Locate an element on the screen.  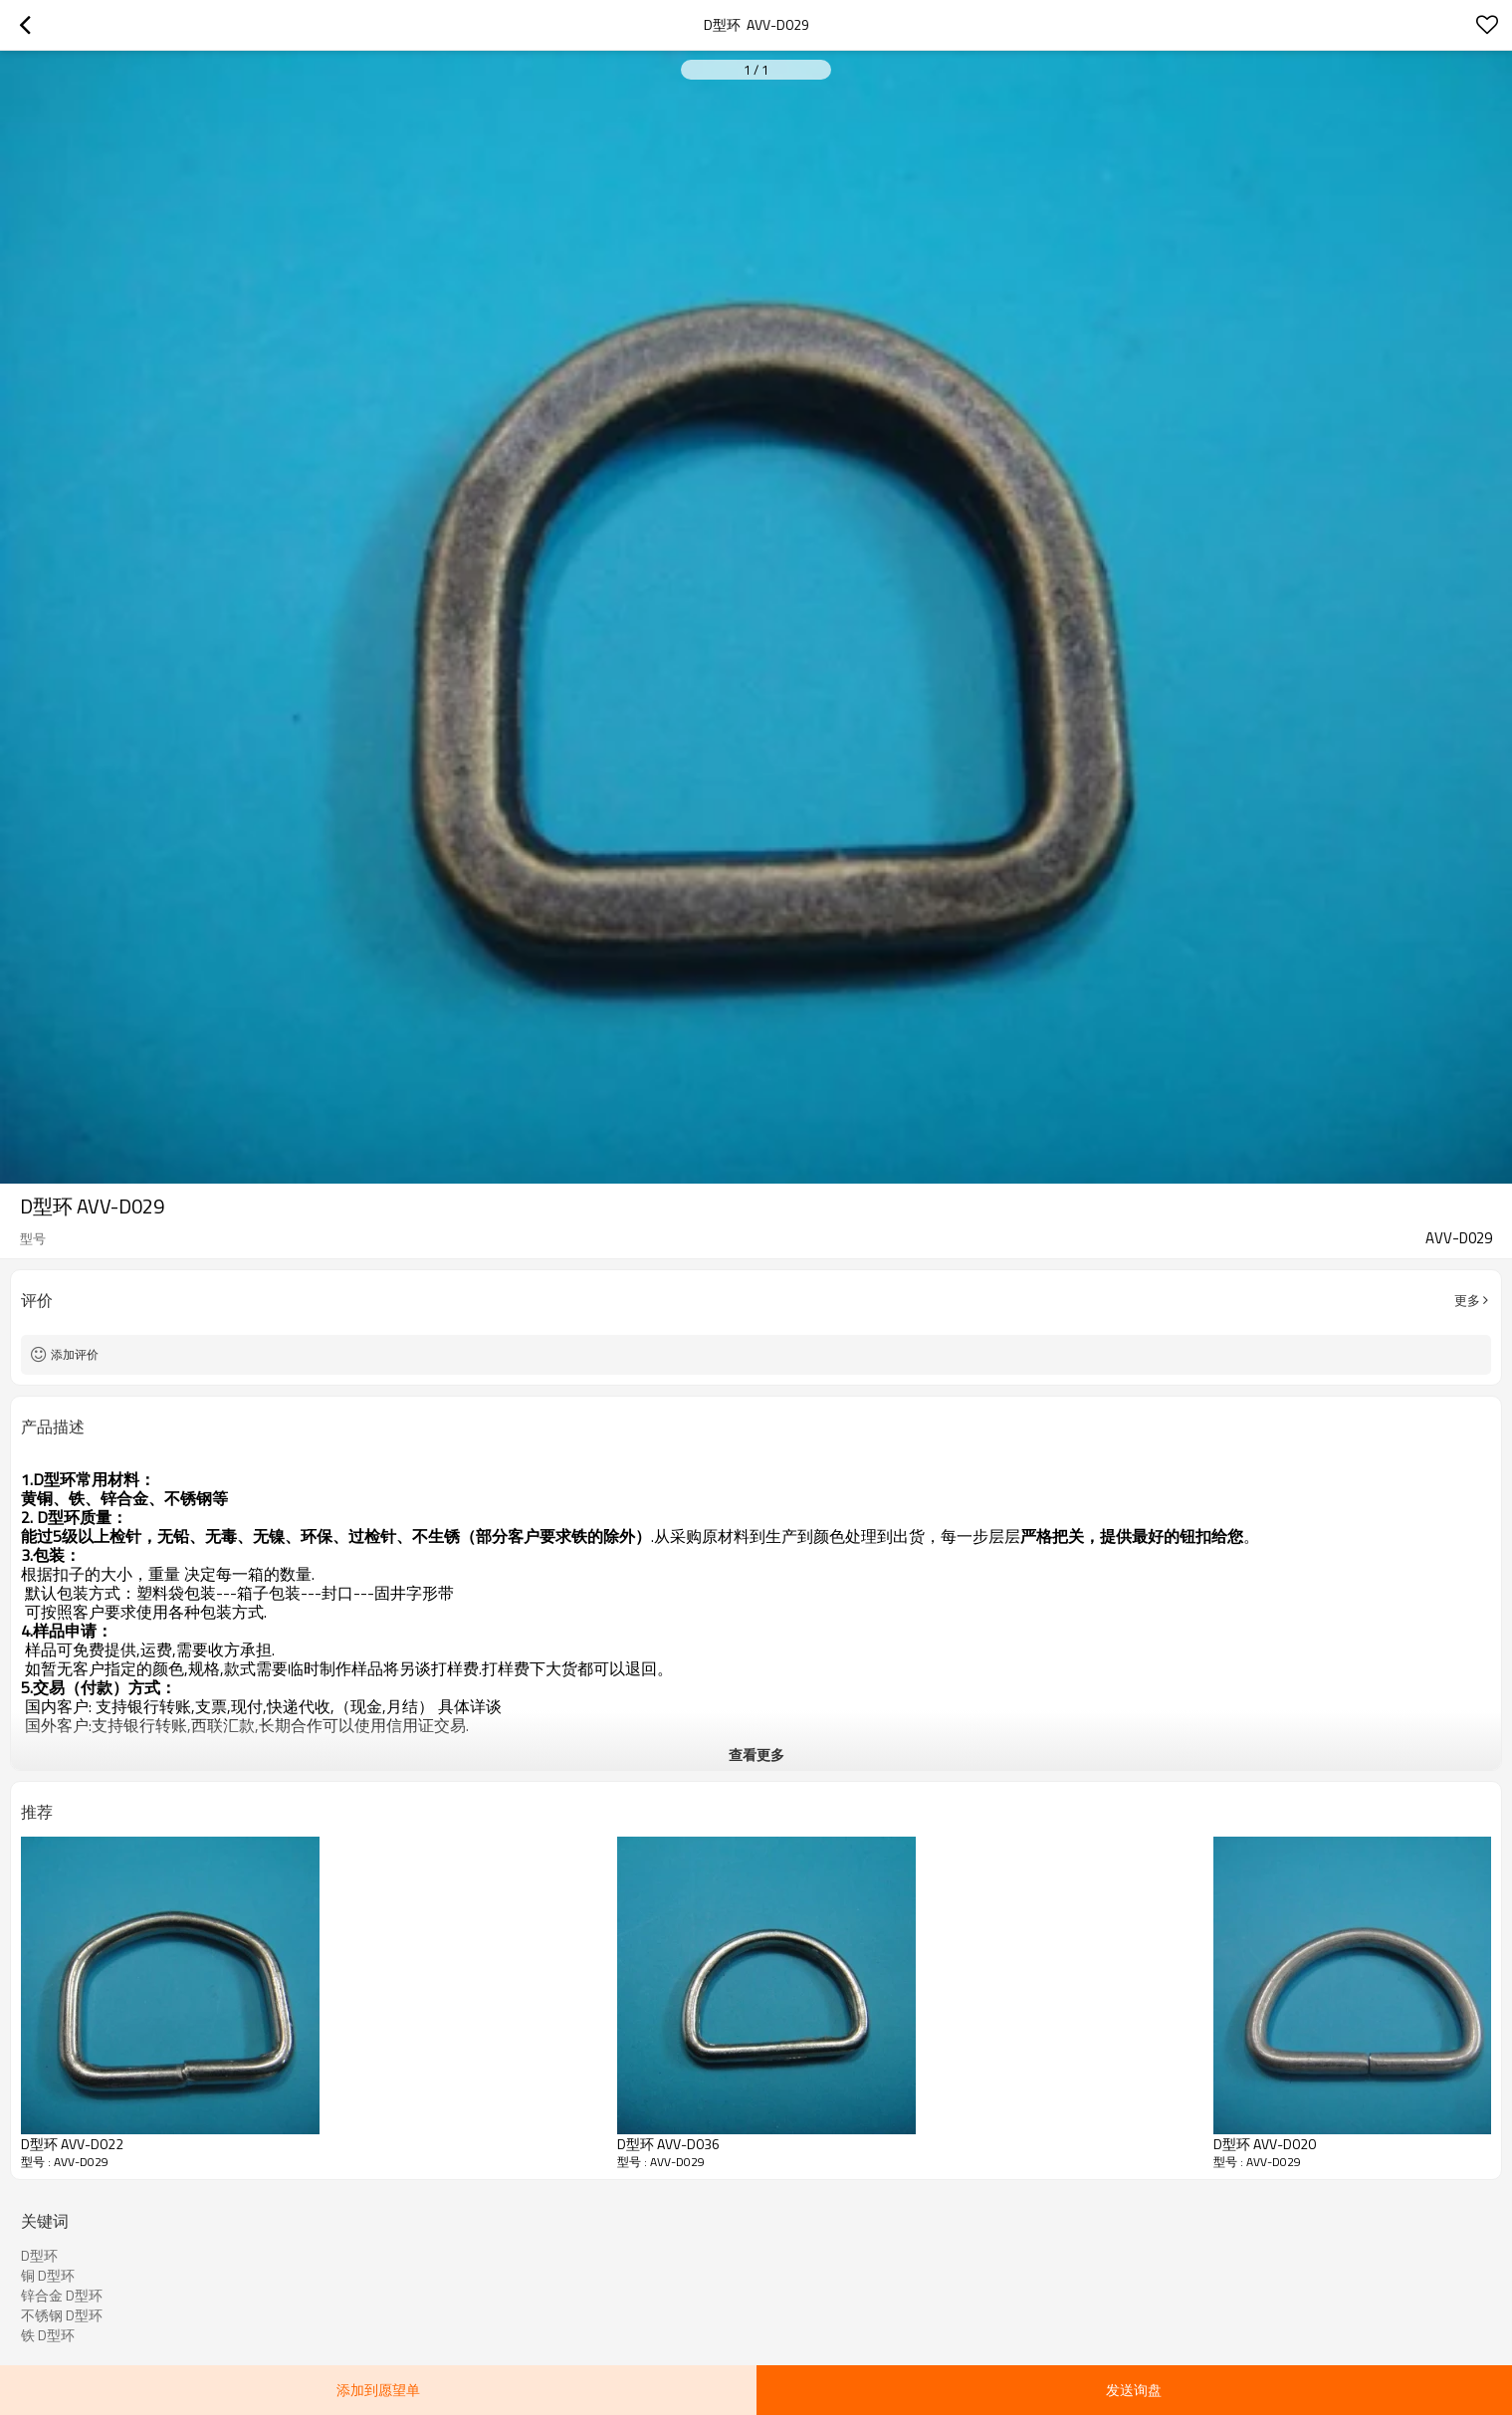
D型环 is located at coordinates (39, 2256).